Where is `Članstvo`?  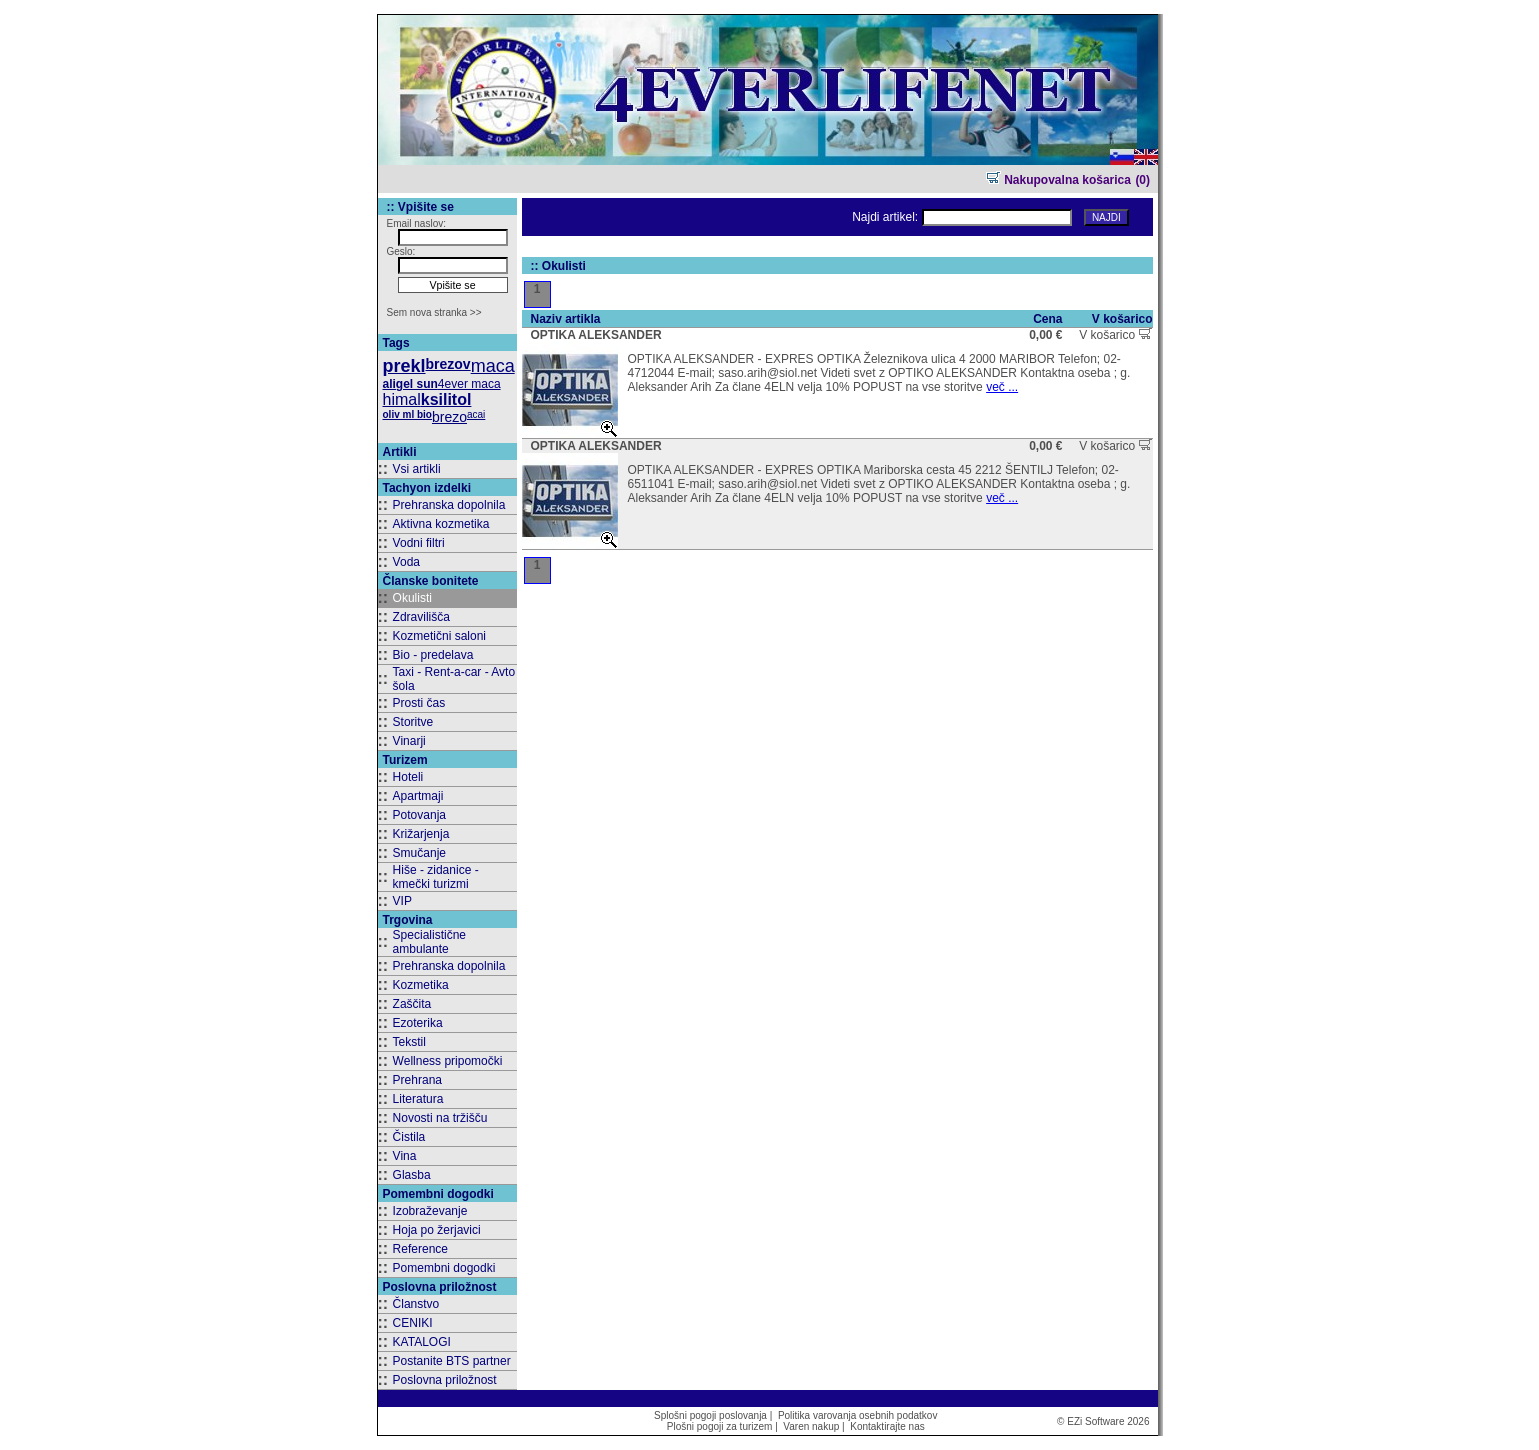
Članstvo is located at coordinates (416, 1304).